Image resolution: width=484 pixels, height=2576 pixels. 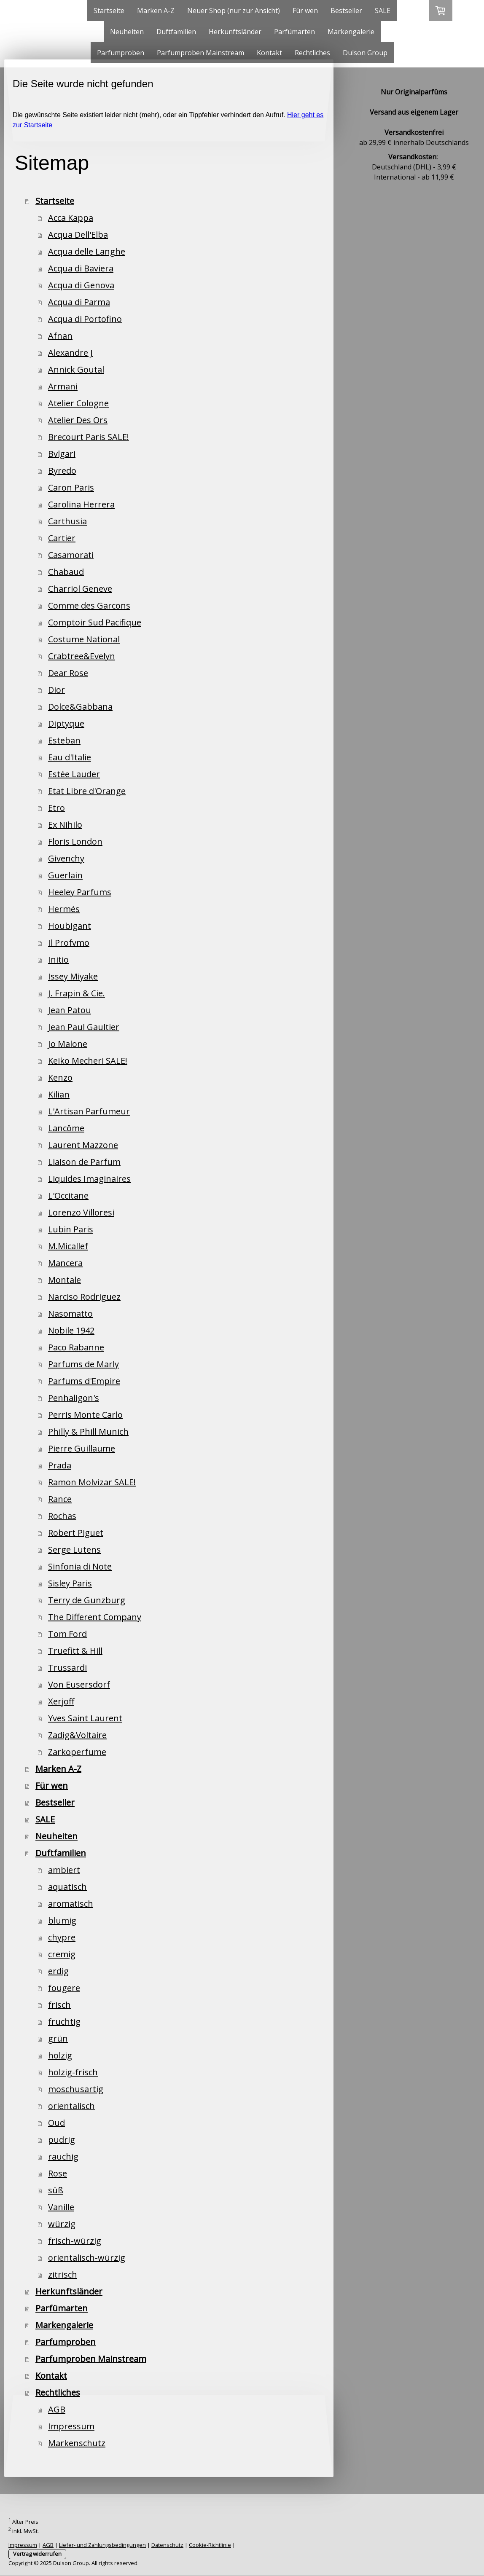 I want to click on Ramon Molvizar SALE!, so click(x=92, y=1482).